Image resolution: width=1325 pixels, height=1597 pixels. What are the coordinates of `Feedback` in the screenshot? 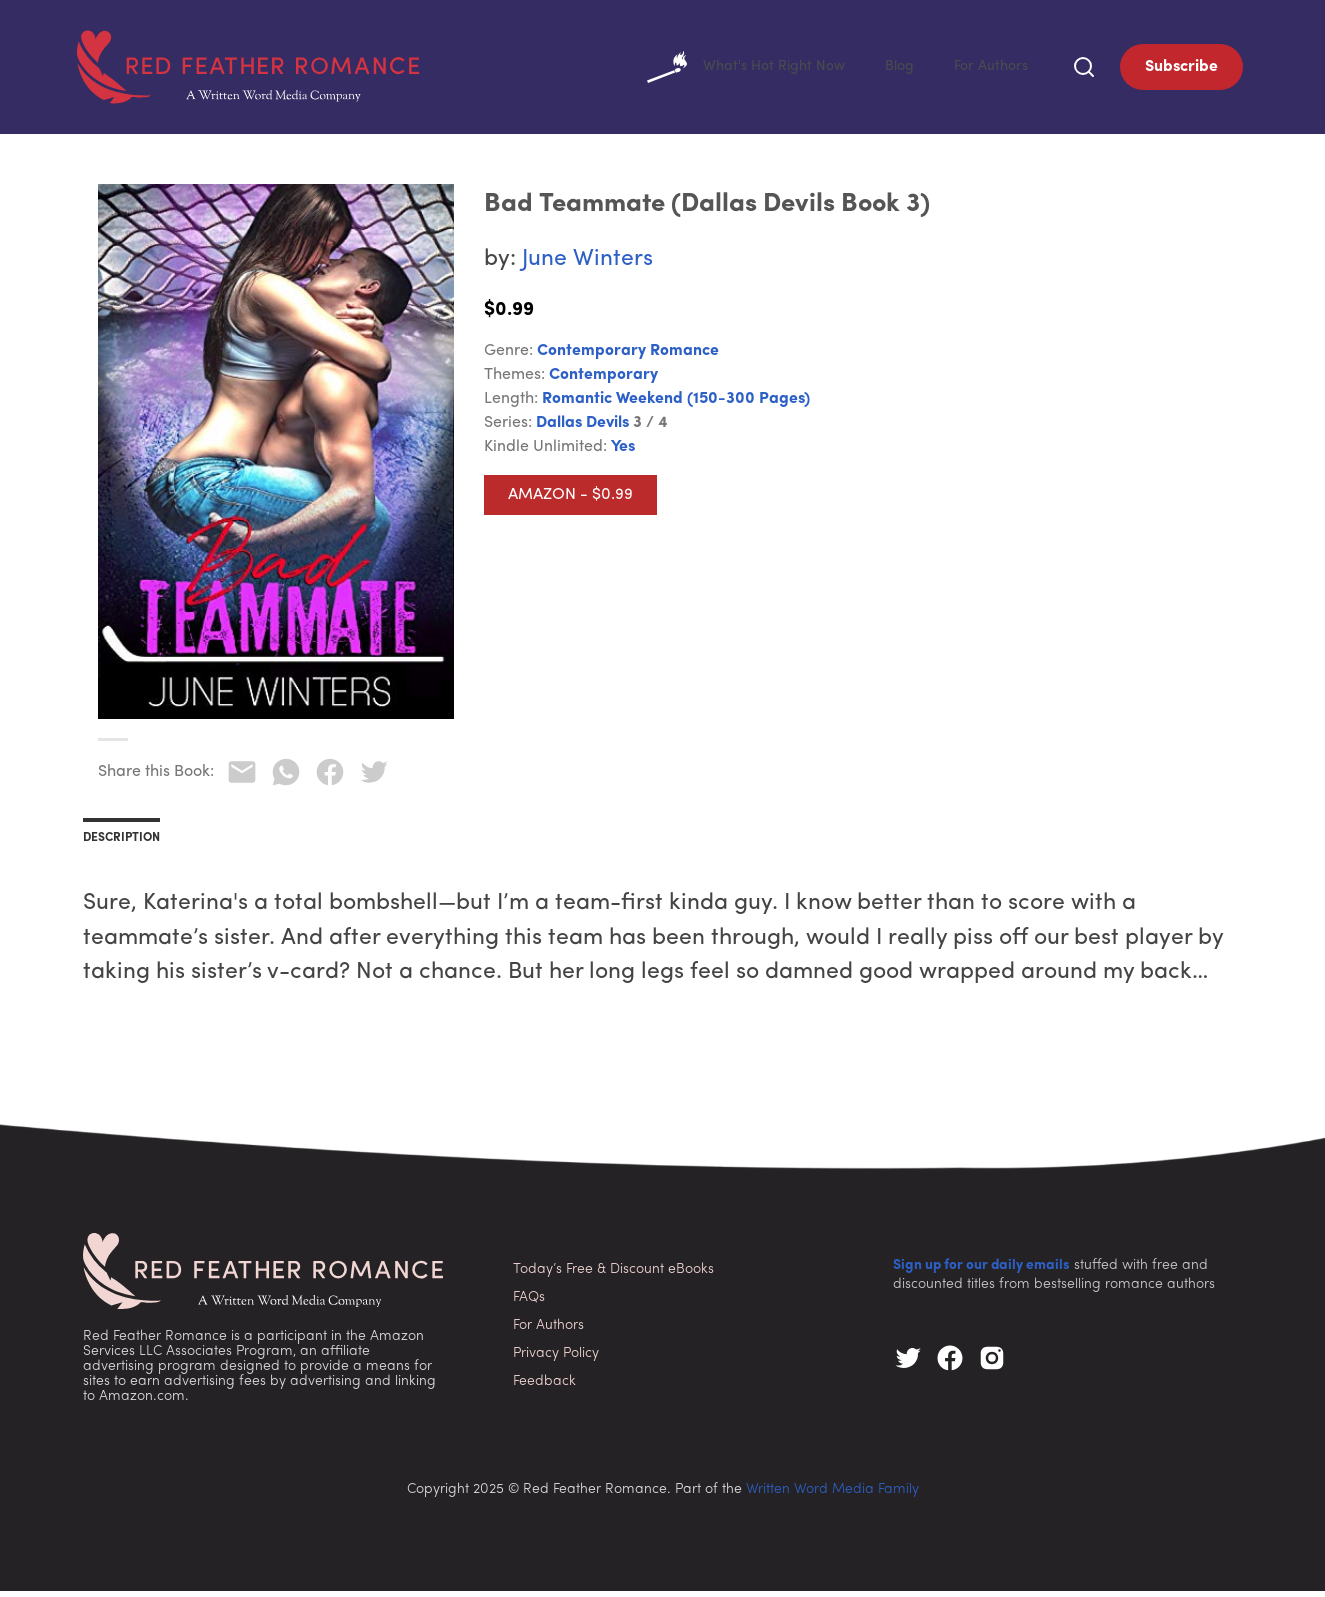 It's located at (544, 1387).